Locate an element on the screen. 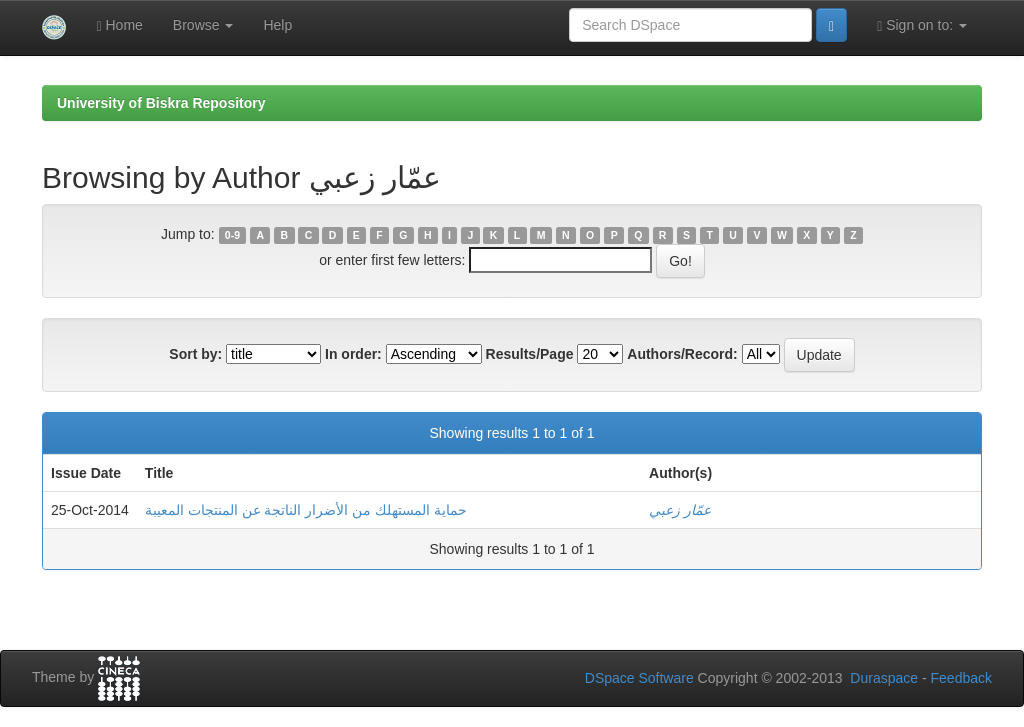 Image resolution: width=1024 pixels, height=727 pixels. Feedback is located at coordinates (961, 678).